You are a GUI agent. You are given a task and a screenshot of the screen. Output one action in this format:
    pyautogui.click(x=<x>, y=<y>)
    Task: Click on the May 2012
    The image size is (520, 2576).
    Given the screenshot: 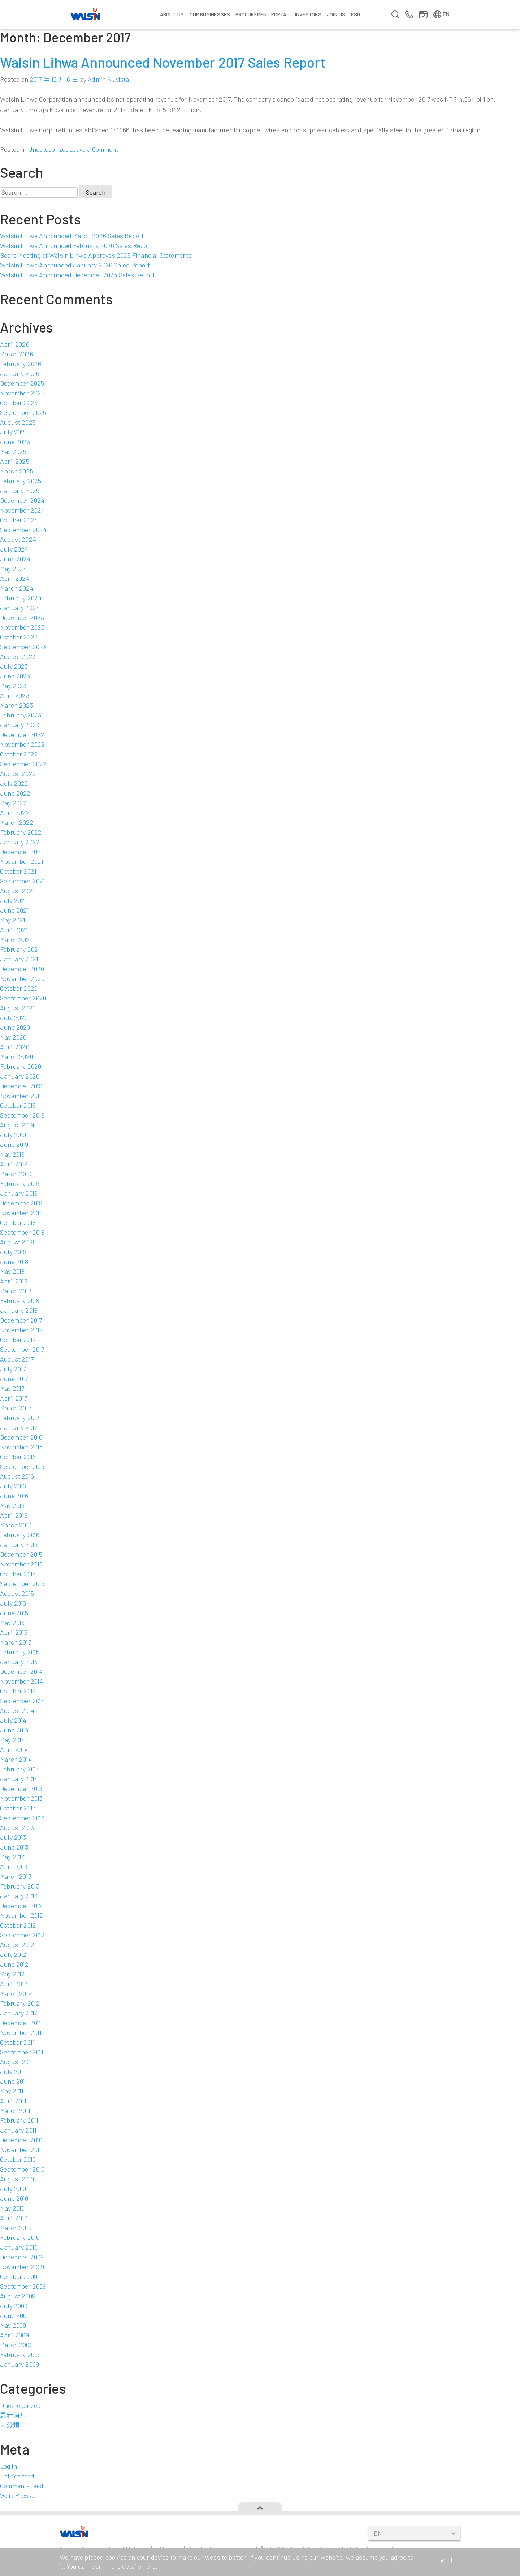 What is the action you would take?
    pyautogui.click(x=12, y=1974)
    